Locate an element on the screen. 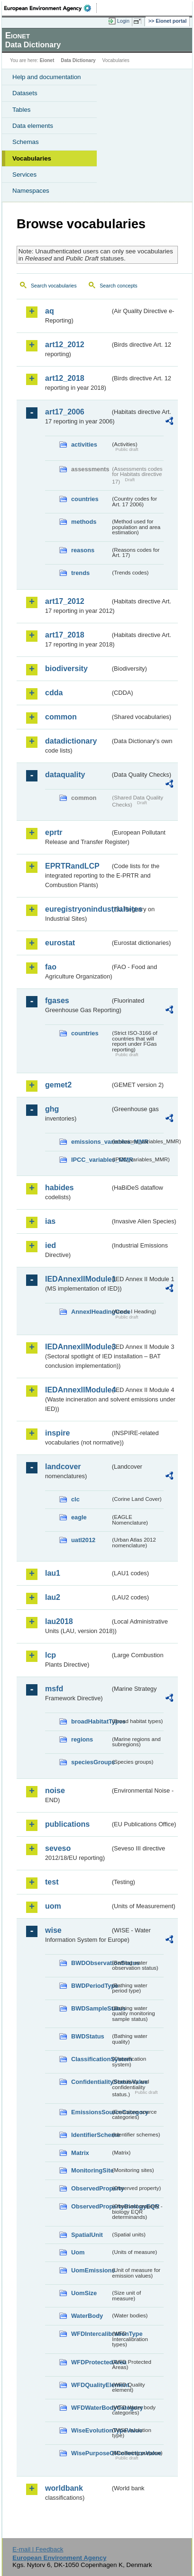 This screenshot has width=194, height=2576. Eionet is located at coordinates (47, 60).